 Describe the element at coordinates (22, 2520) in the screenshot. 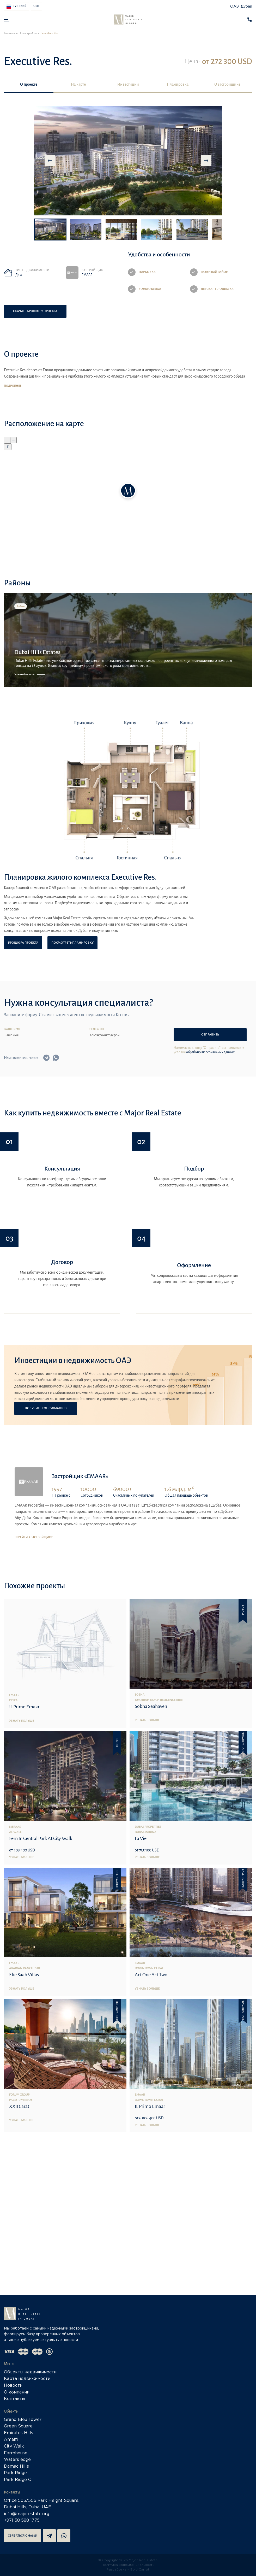

I see `+971 58 588 1775` at that location.